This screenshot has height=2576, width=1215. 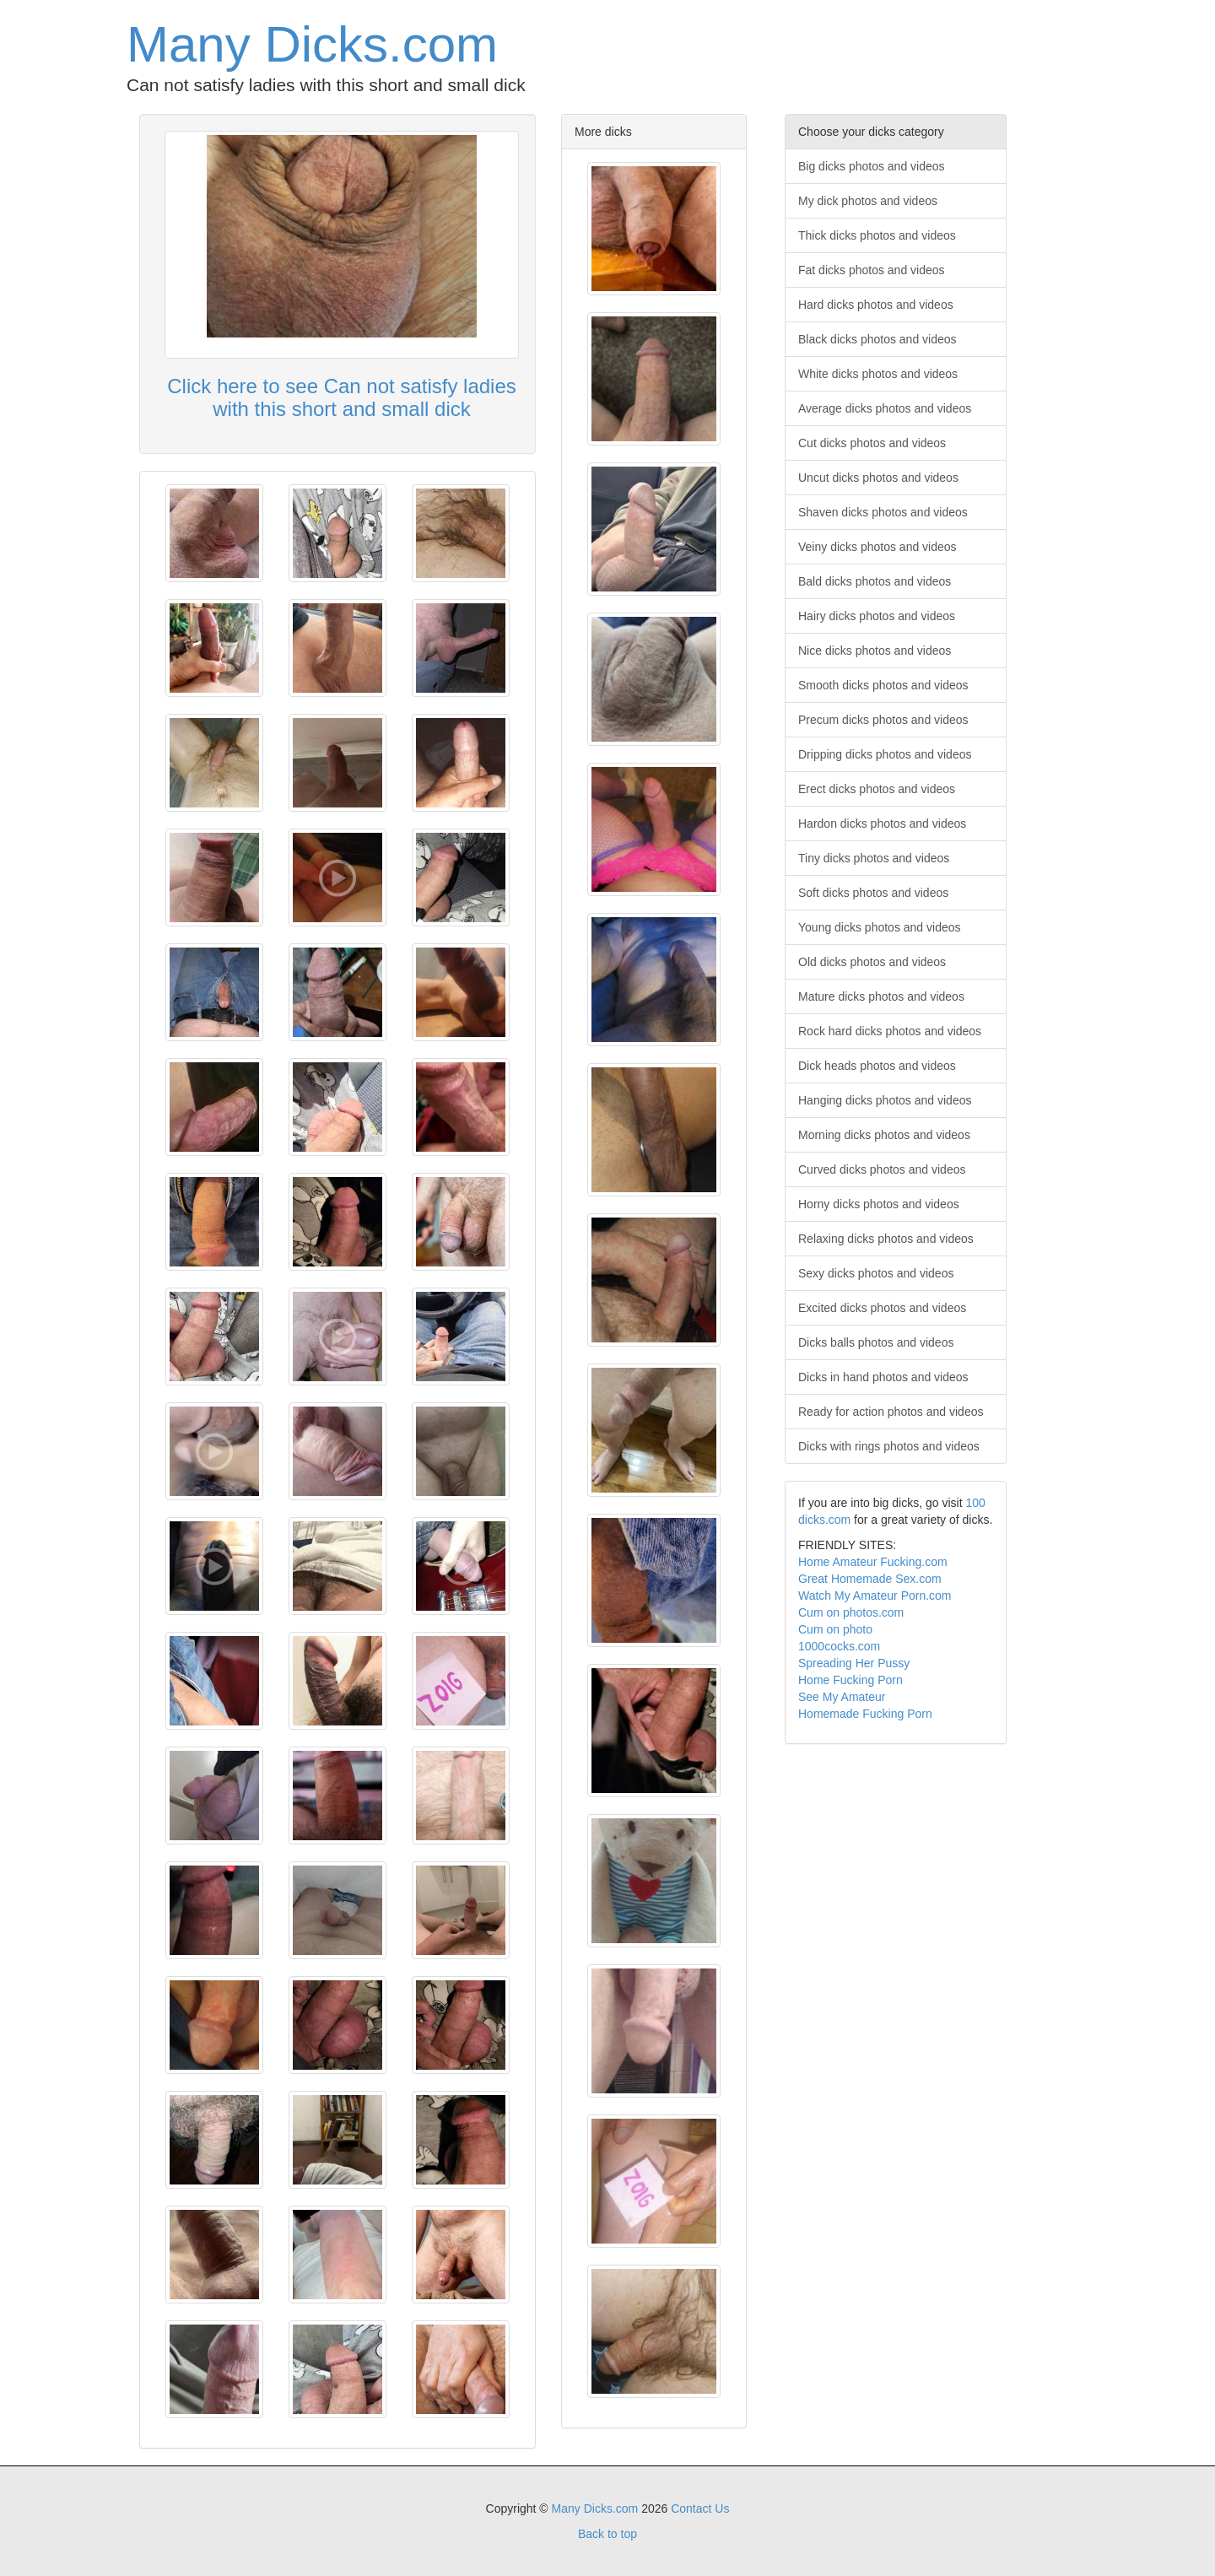 I want to click on Erect dicks photos and videos, so click(x=876, y=789).